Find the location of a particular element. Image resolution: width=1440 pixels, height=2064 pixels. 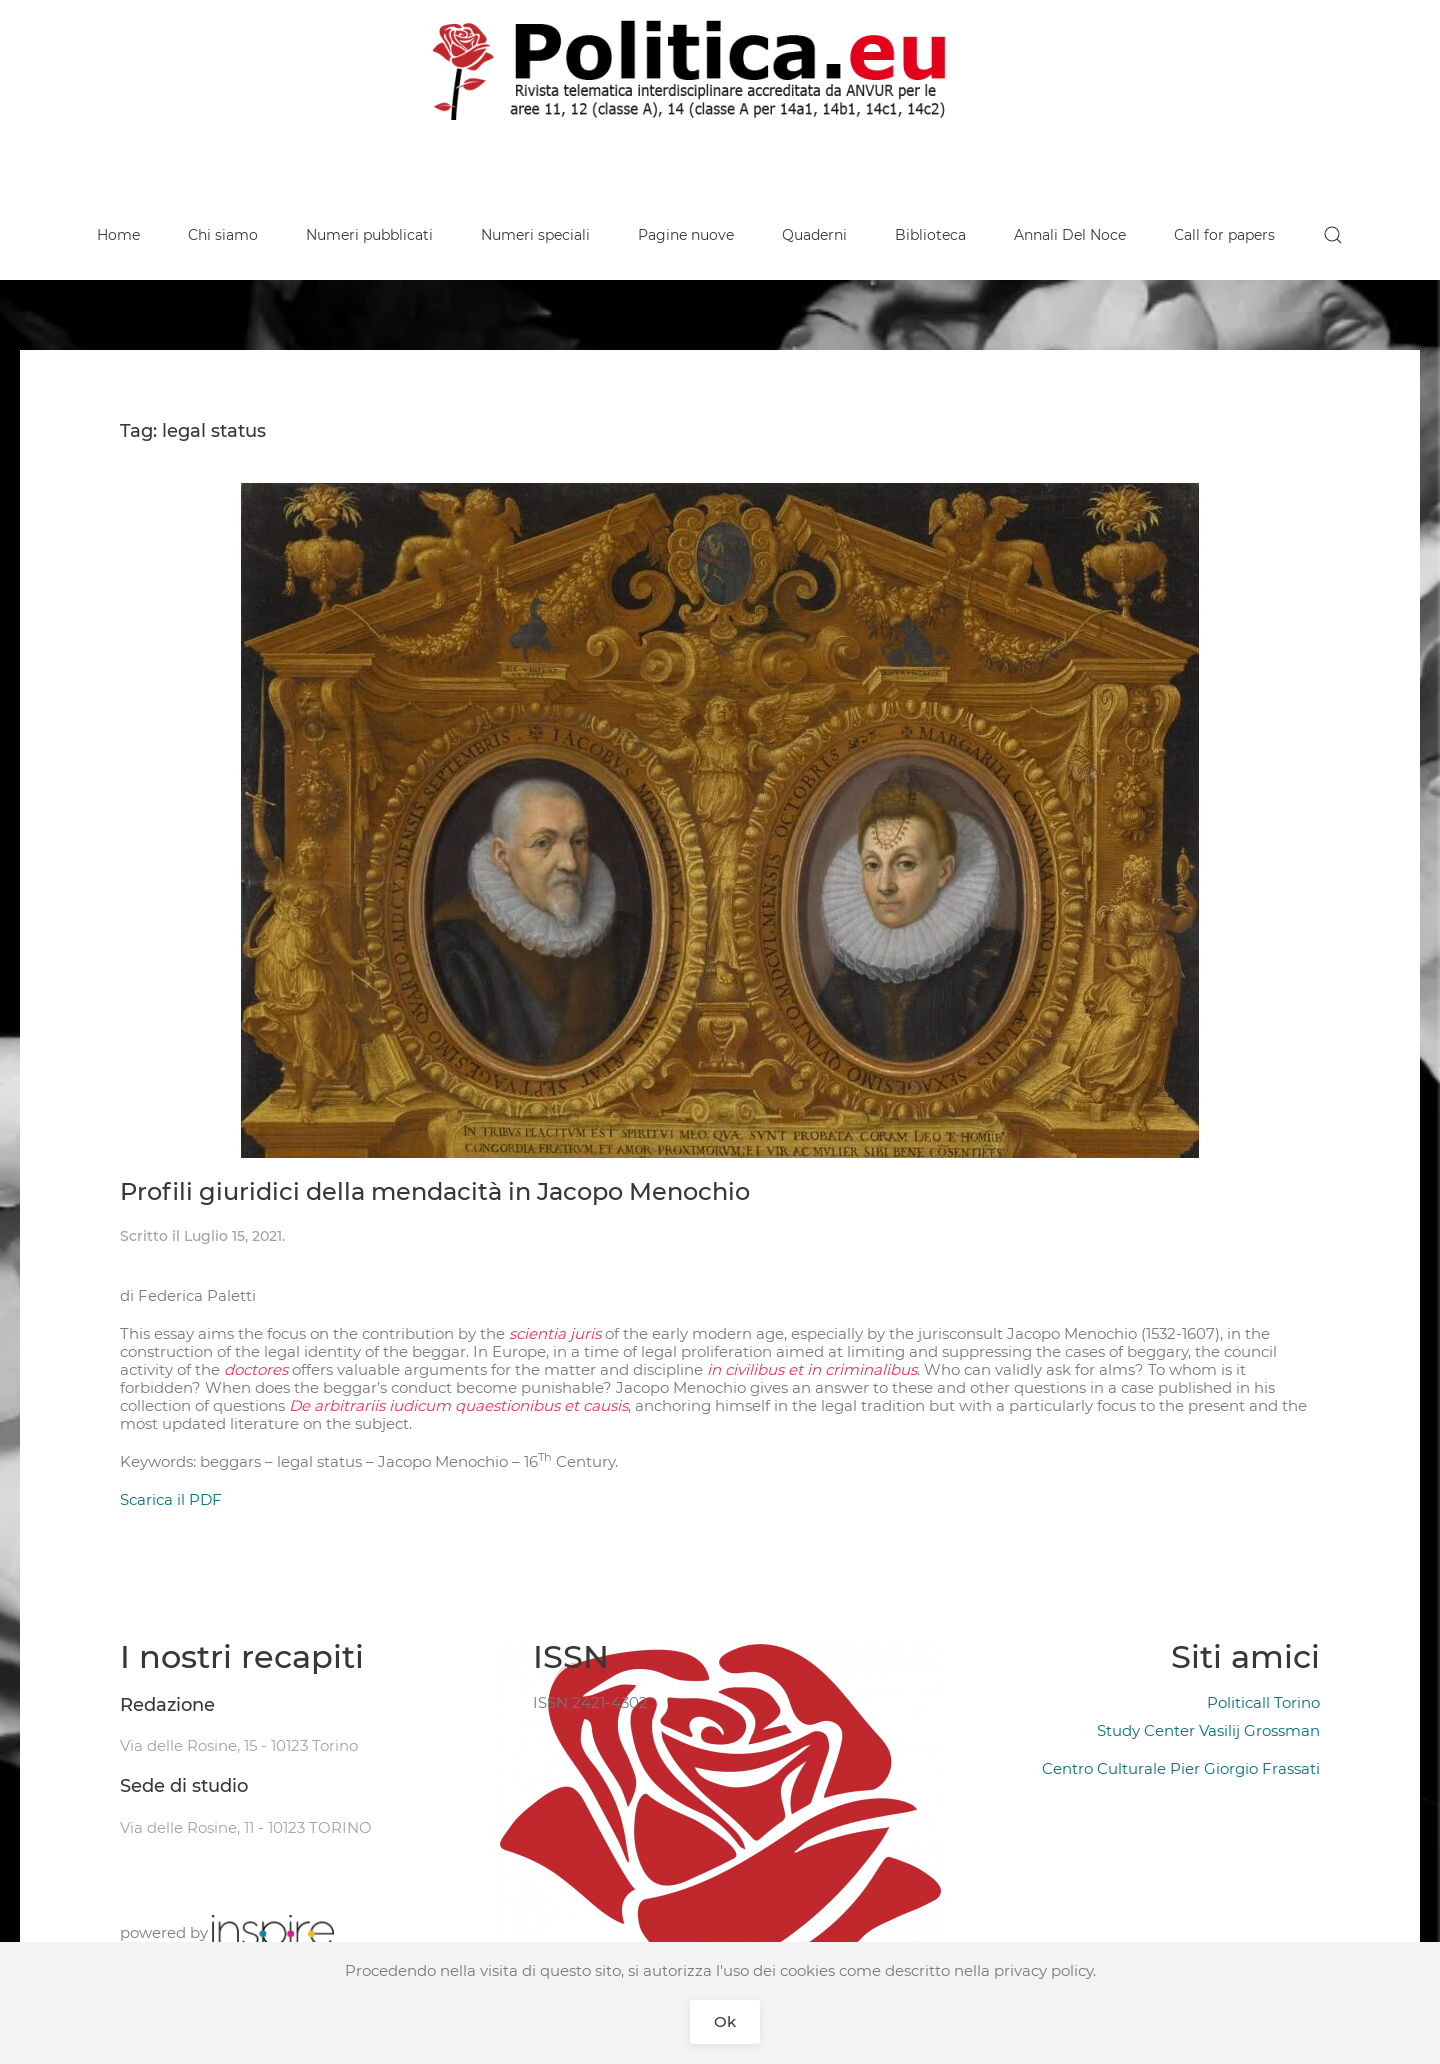

Chi siamo is located at coordinates (223, 235).